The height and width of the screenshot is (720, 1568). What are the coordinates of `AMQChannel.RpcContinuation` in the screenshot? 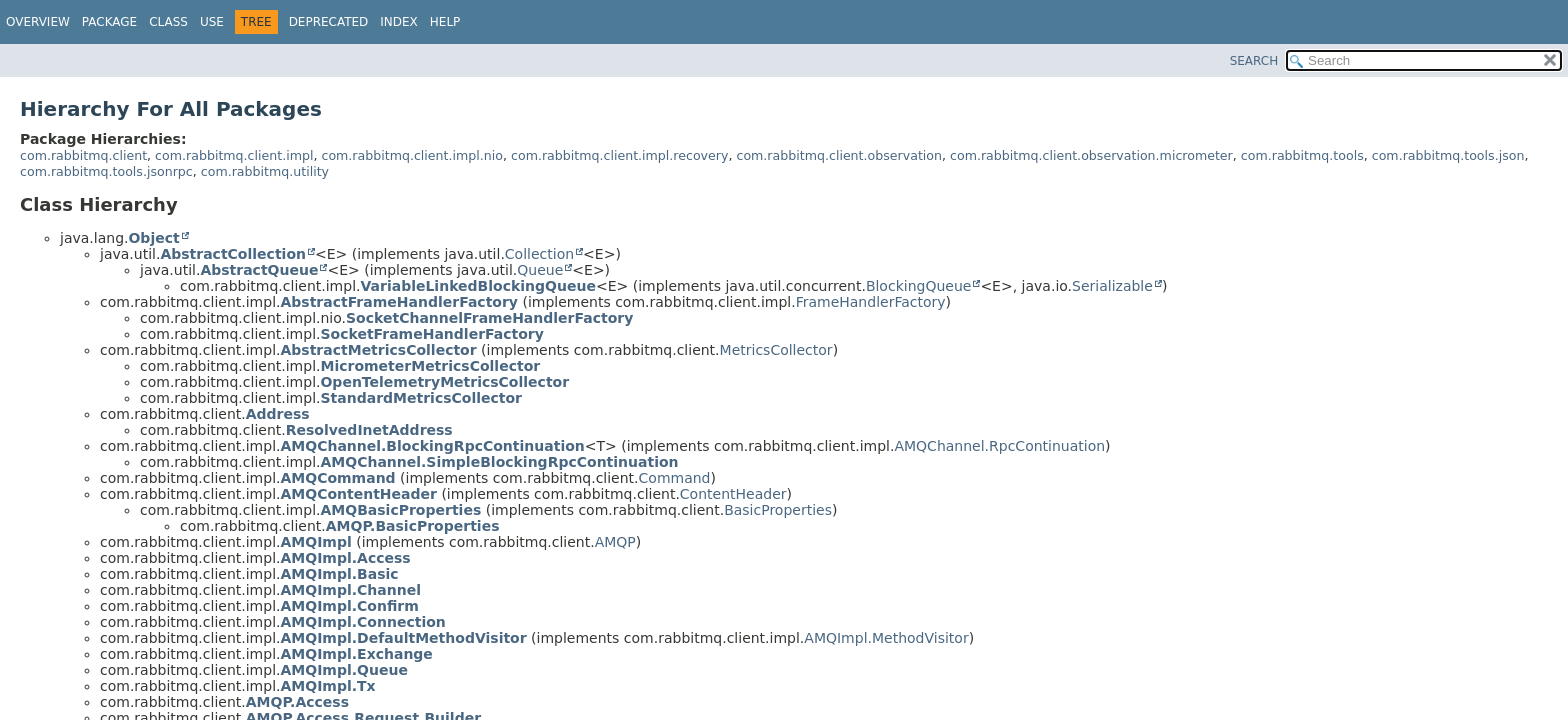 It's located at (999, 446).